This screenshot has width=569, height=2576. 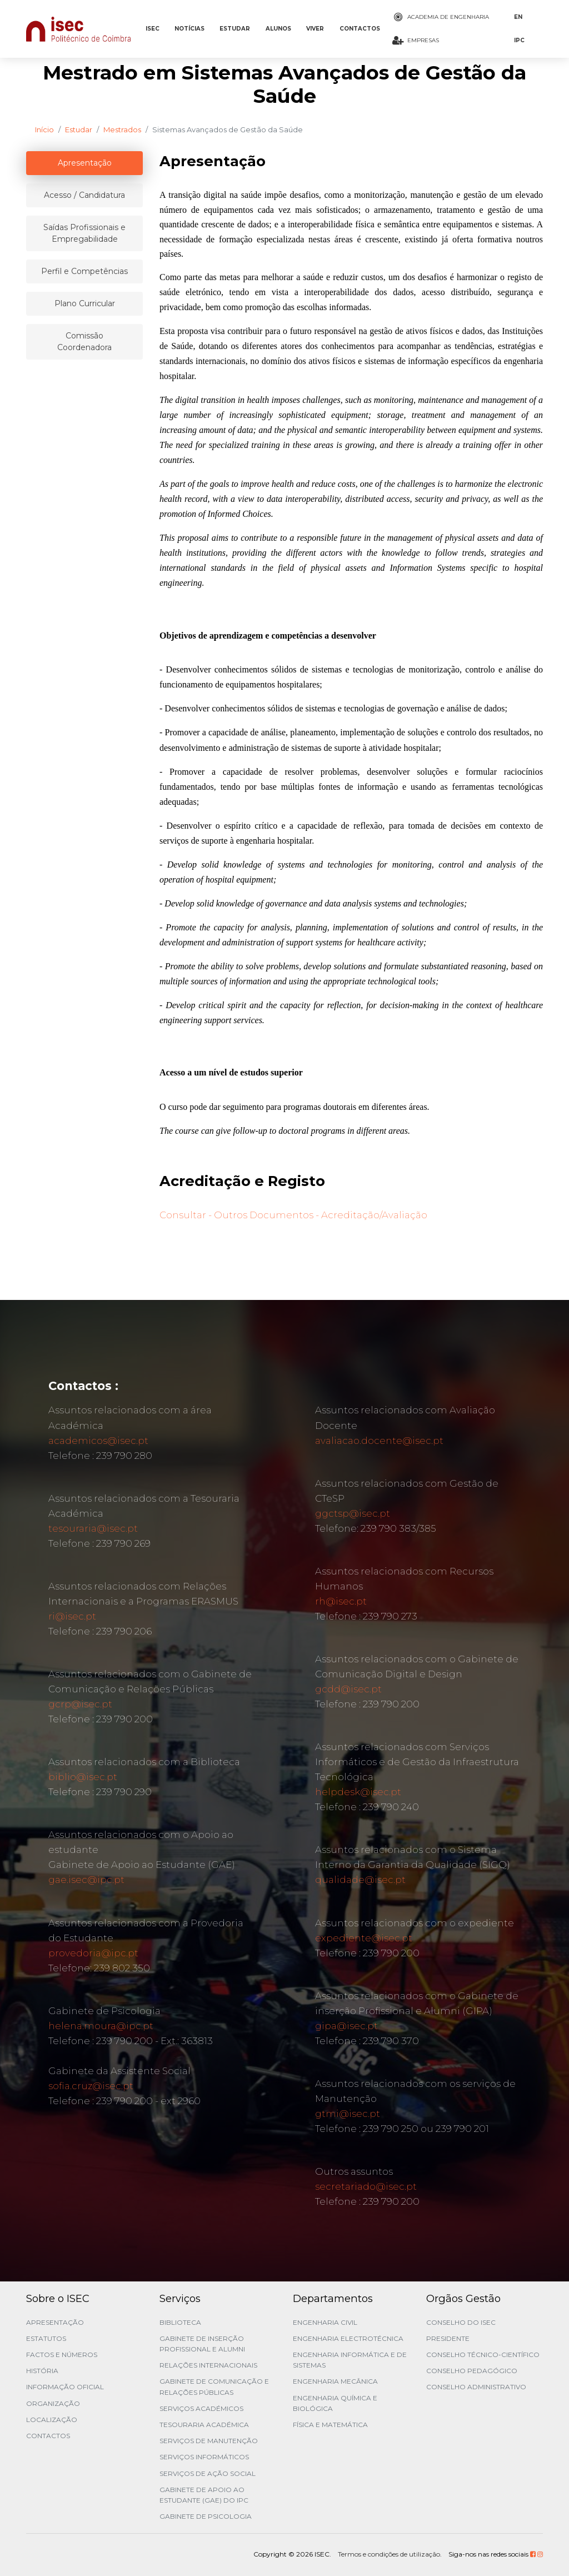 I want to click on Conselho Administrativo, so click(x=476, y=2387).